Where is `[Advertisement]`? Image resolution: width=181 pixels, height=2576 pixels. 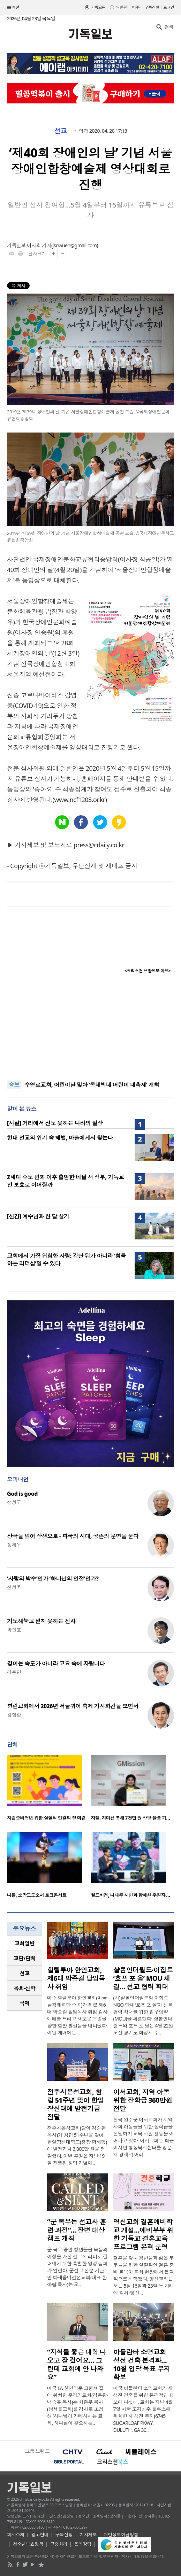
[Advertisement] is located at coordinates (90, 1028).